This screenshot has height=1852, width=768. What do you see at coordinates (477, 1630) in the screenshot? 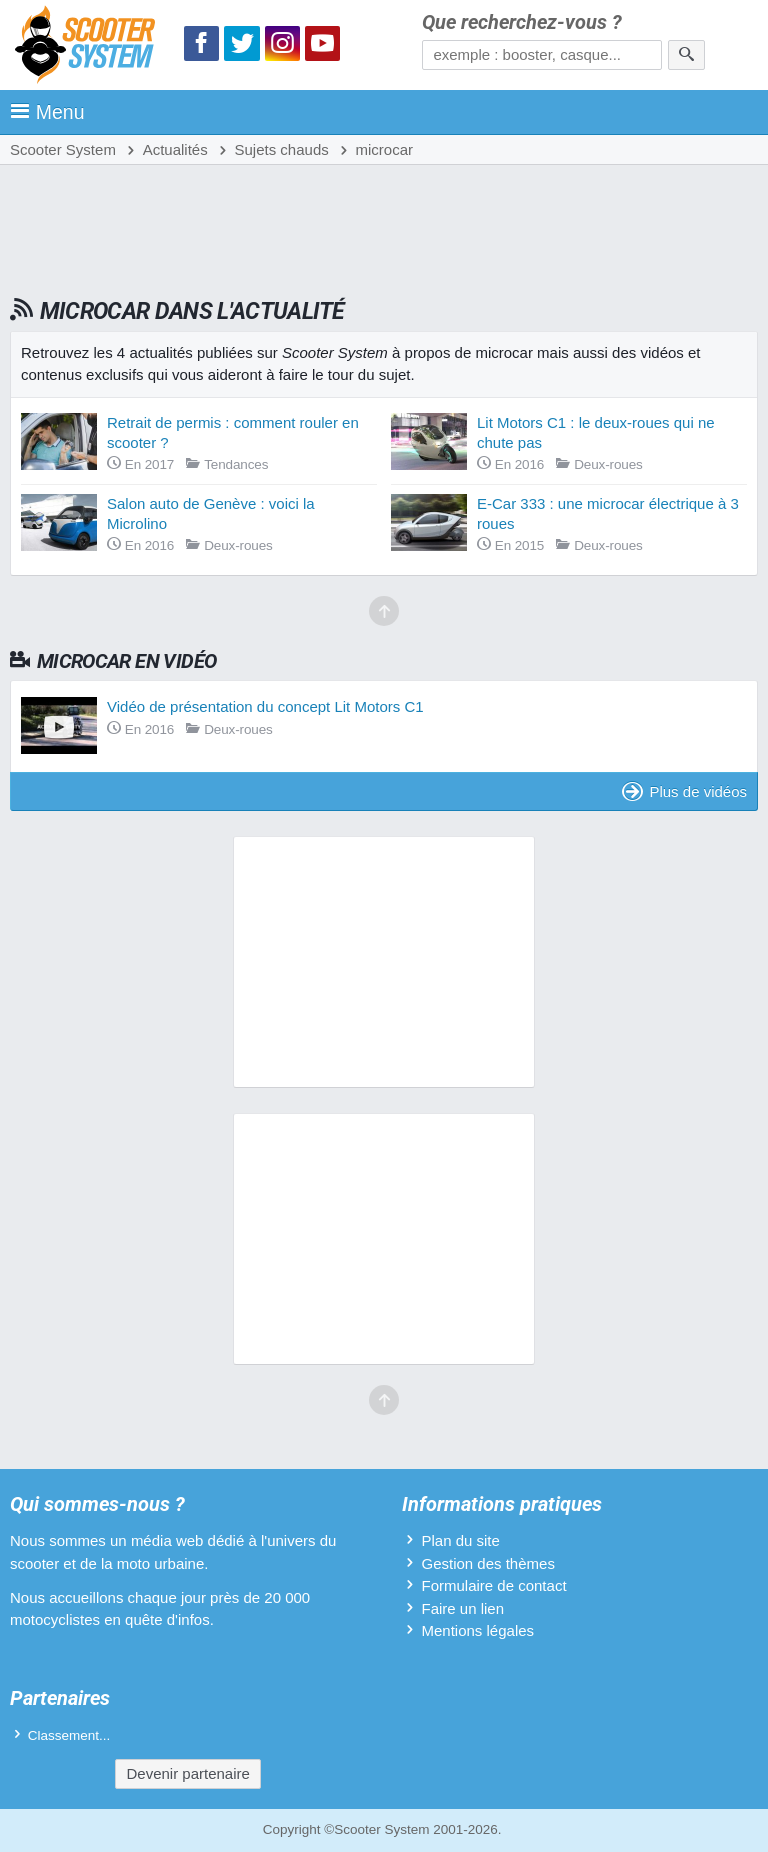
I see `Mentions légales` at bounding box center [477, 1630].